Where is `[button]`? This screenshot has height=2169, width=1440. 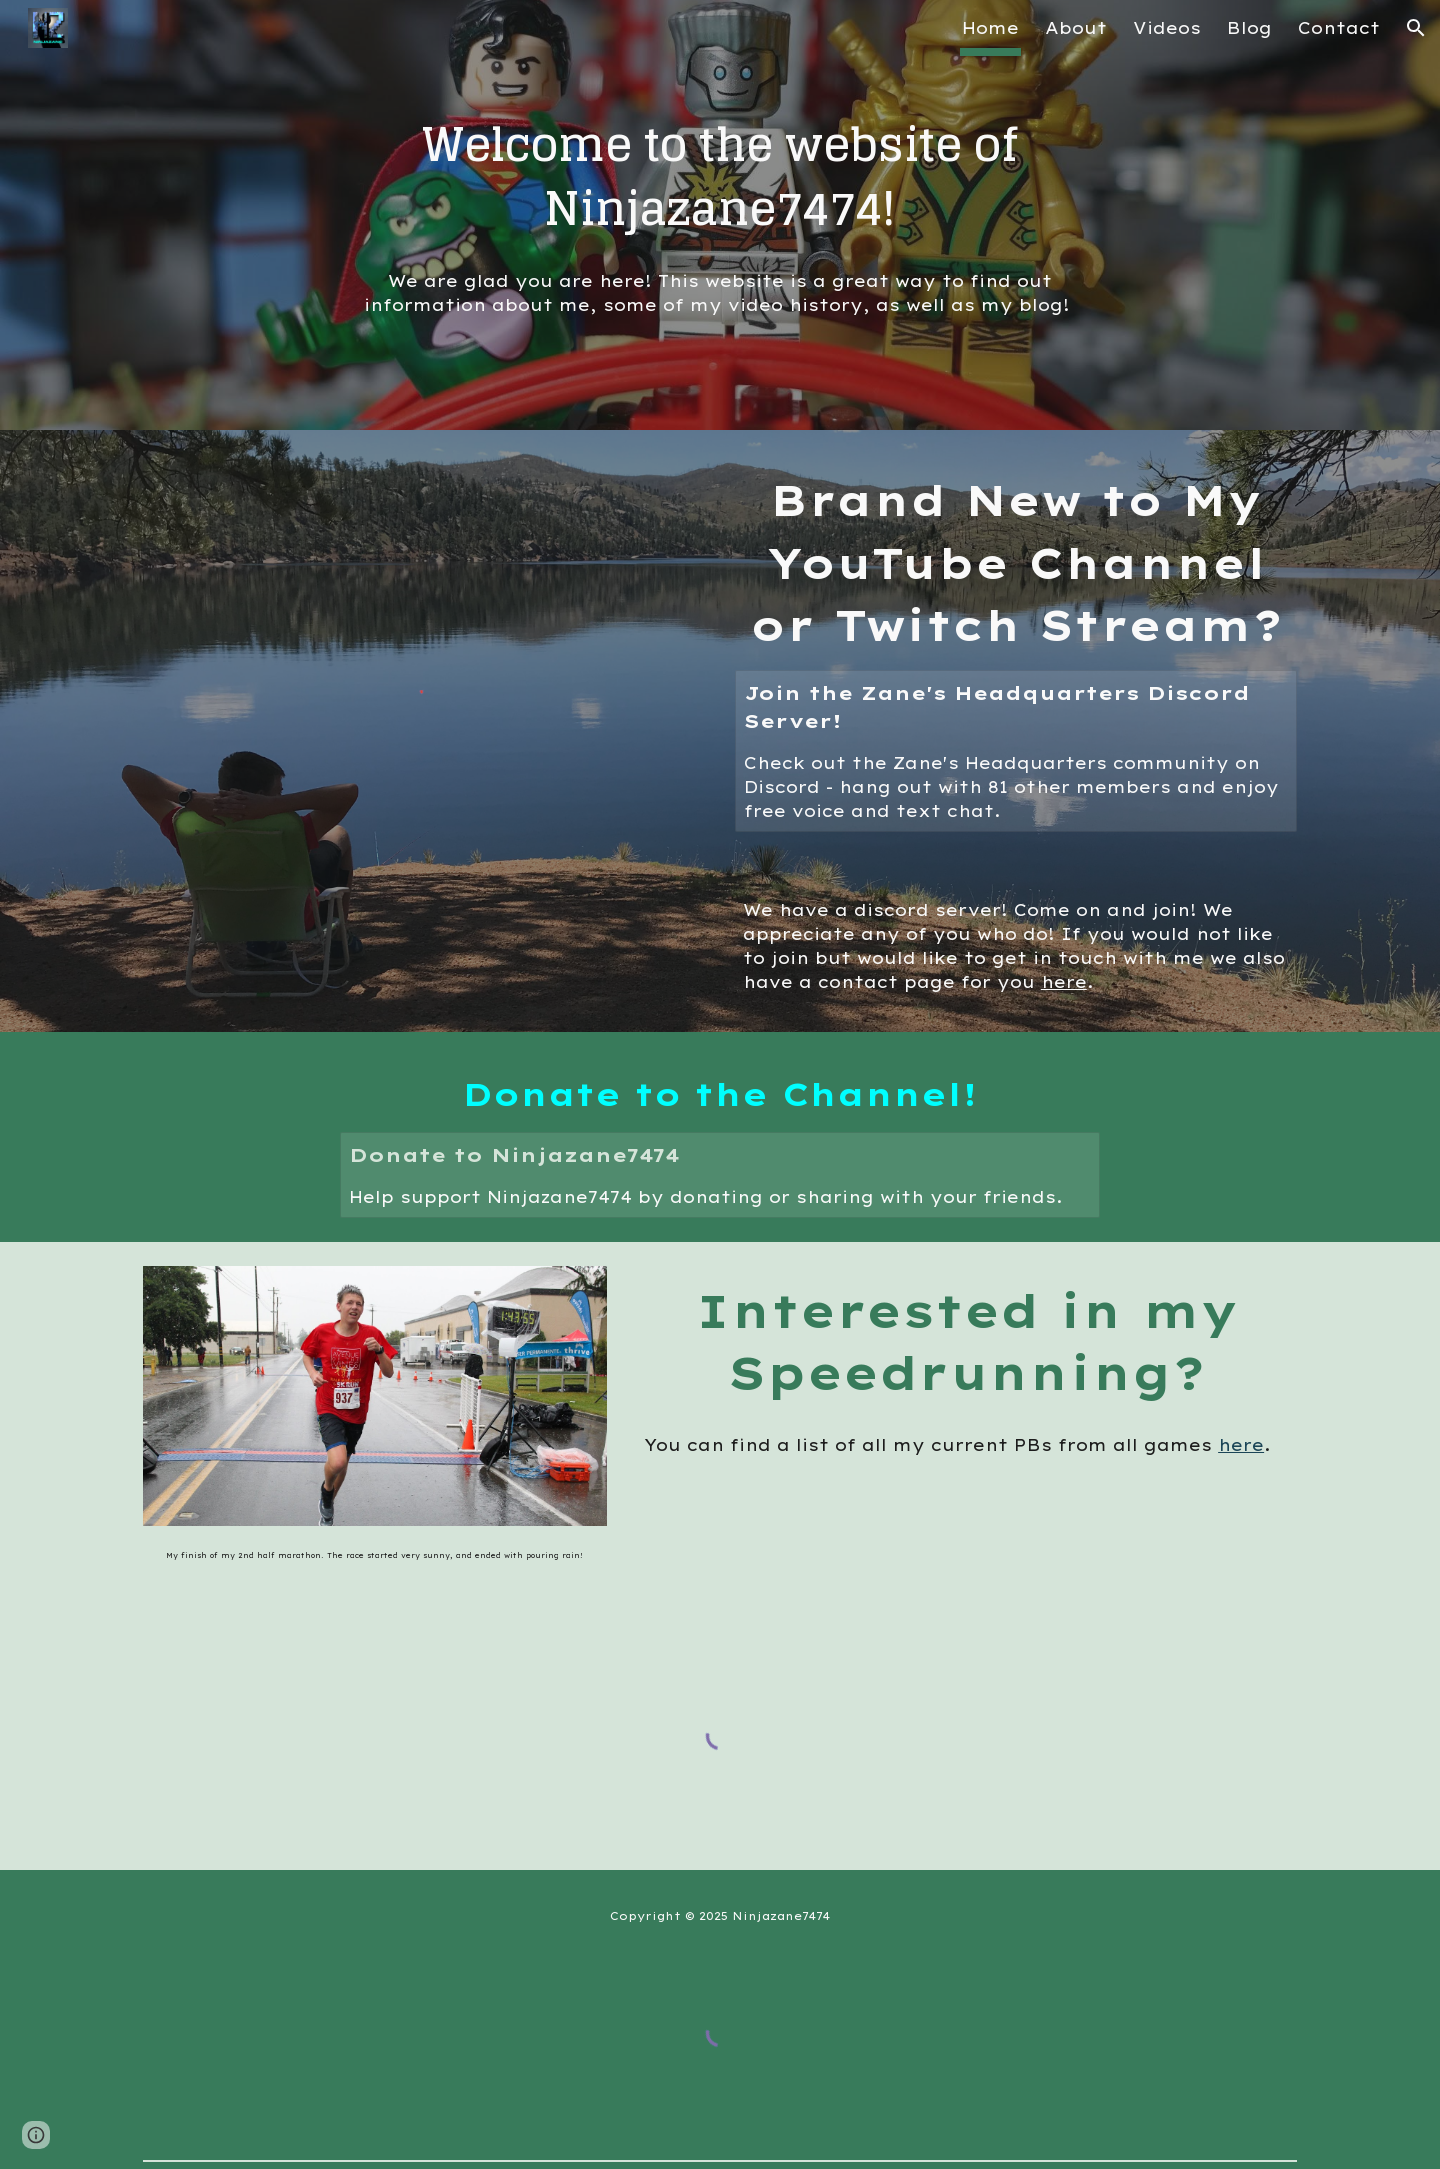 [button] is located at coordinates (1416, 28).